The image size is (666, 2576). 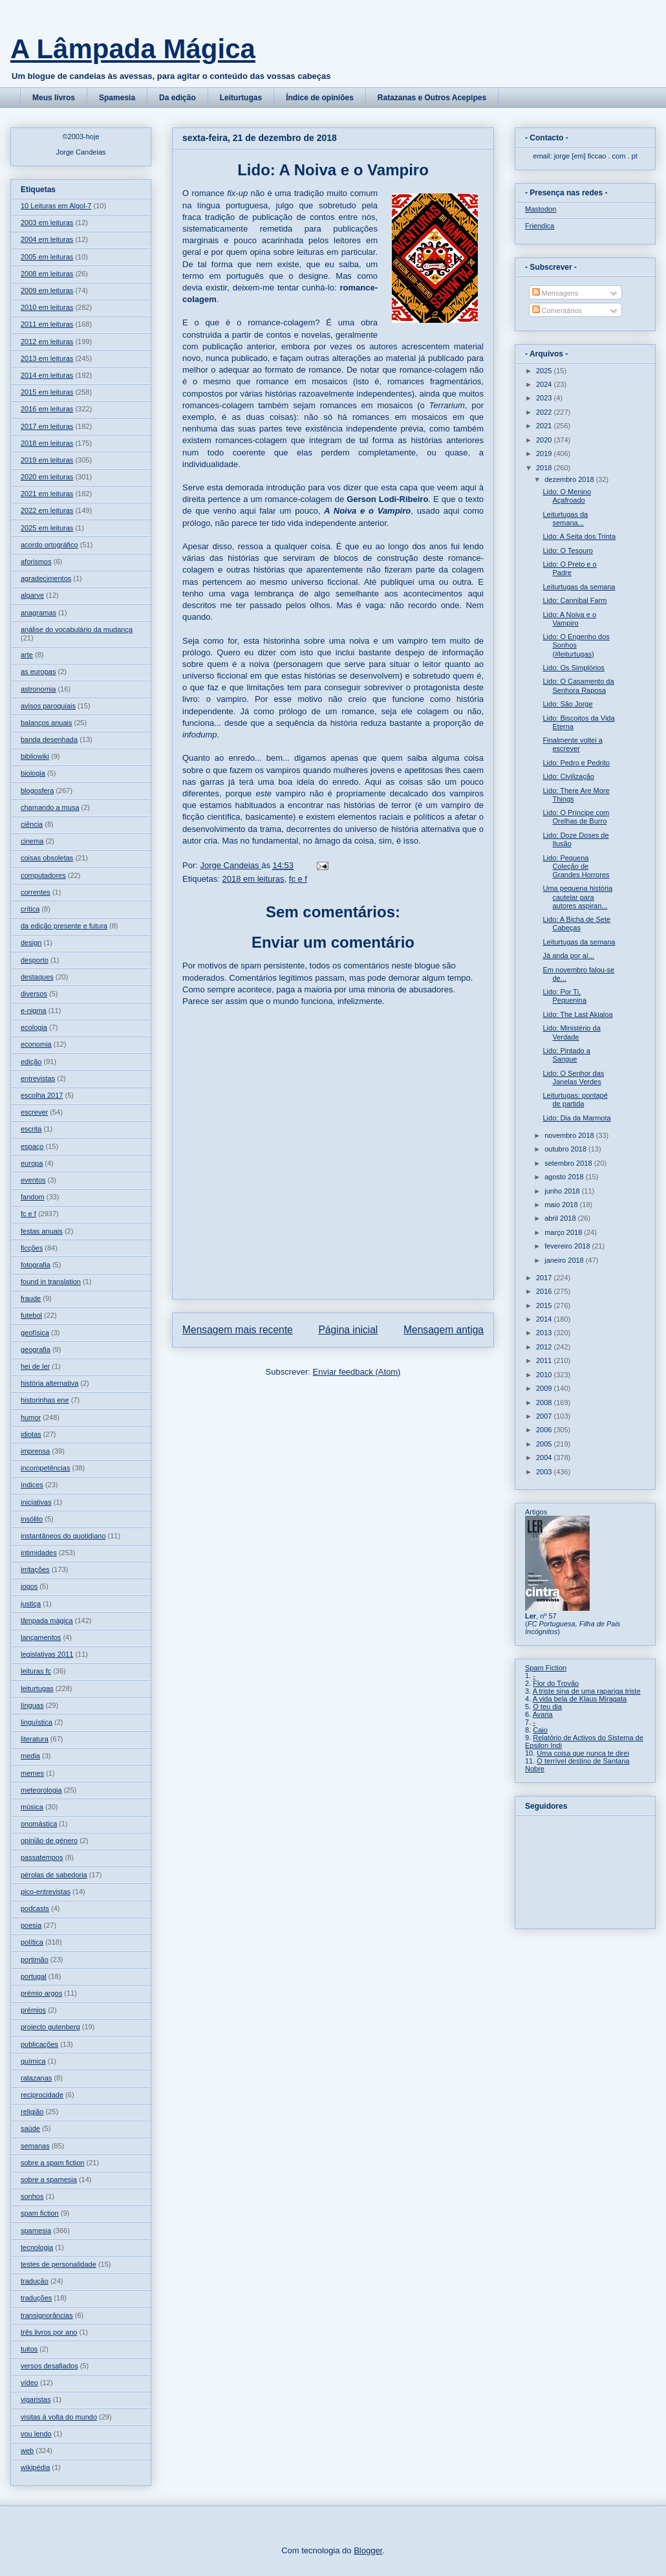 I want to click on iniciativas, so click(x=36, y=1502).